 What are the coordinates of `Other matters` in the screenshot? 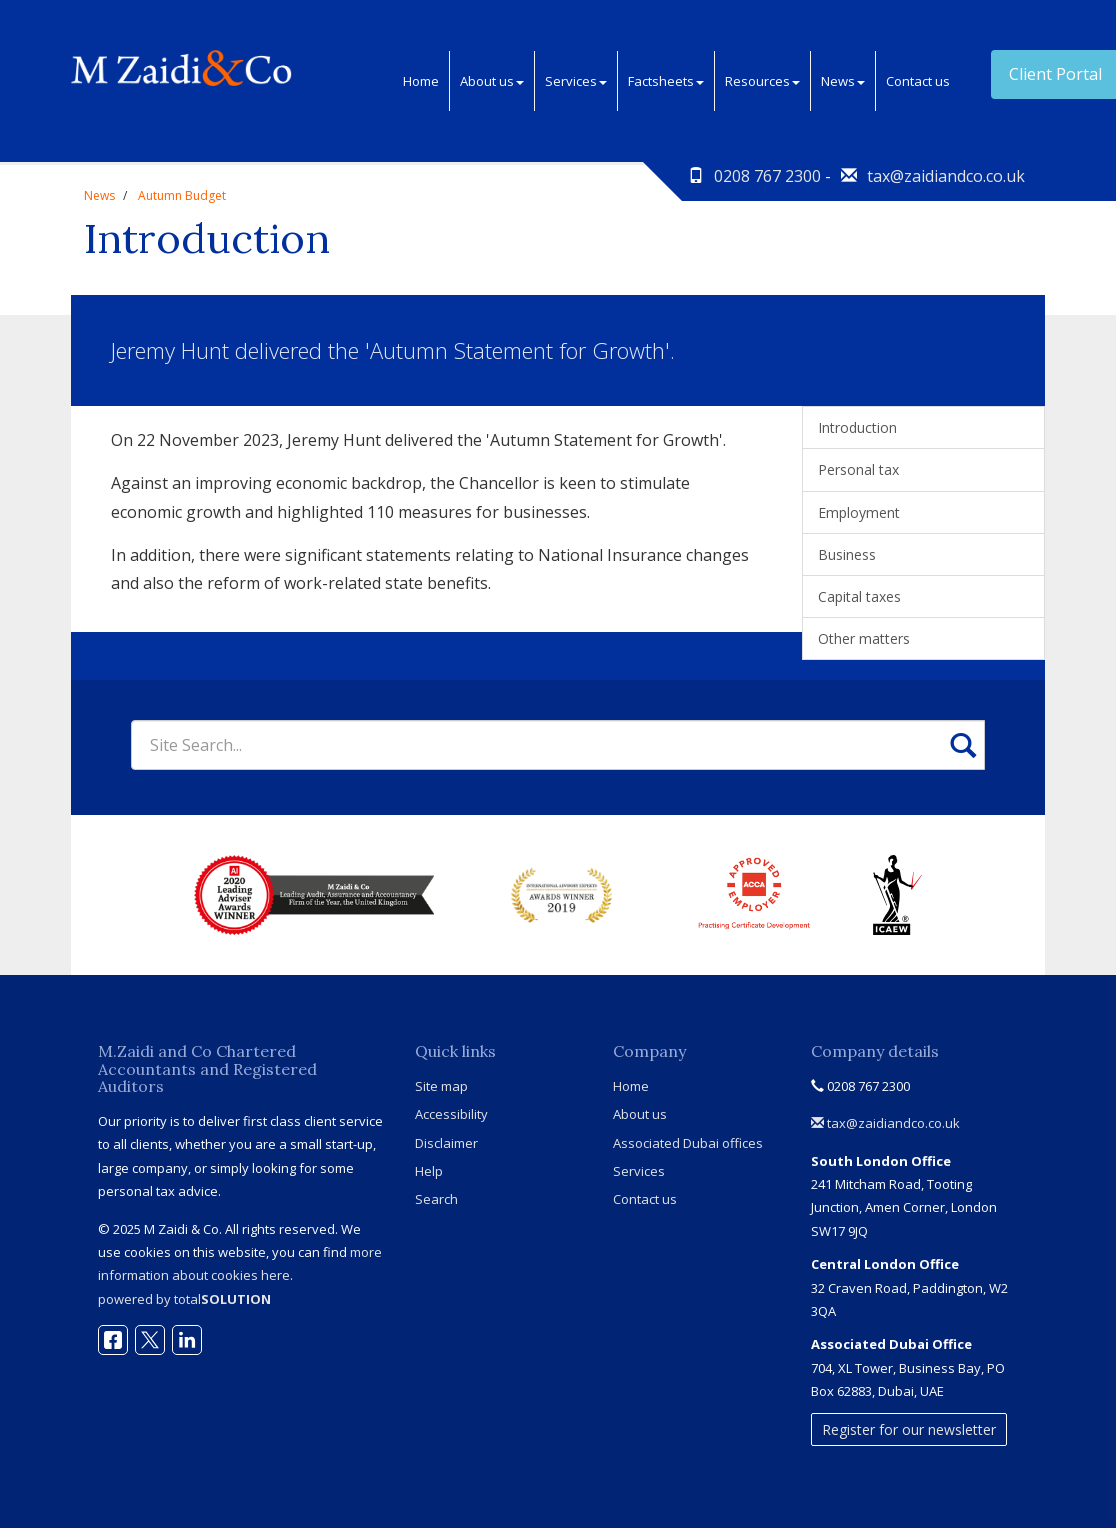 It's located at (864, 638).